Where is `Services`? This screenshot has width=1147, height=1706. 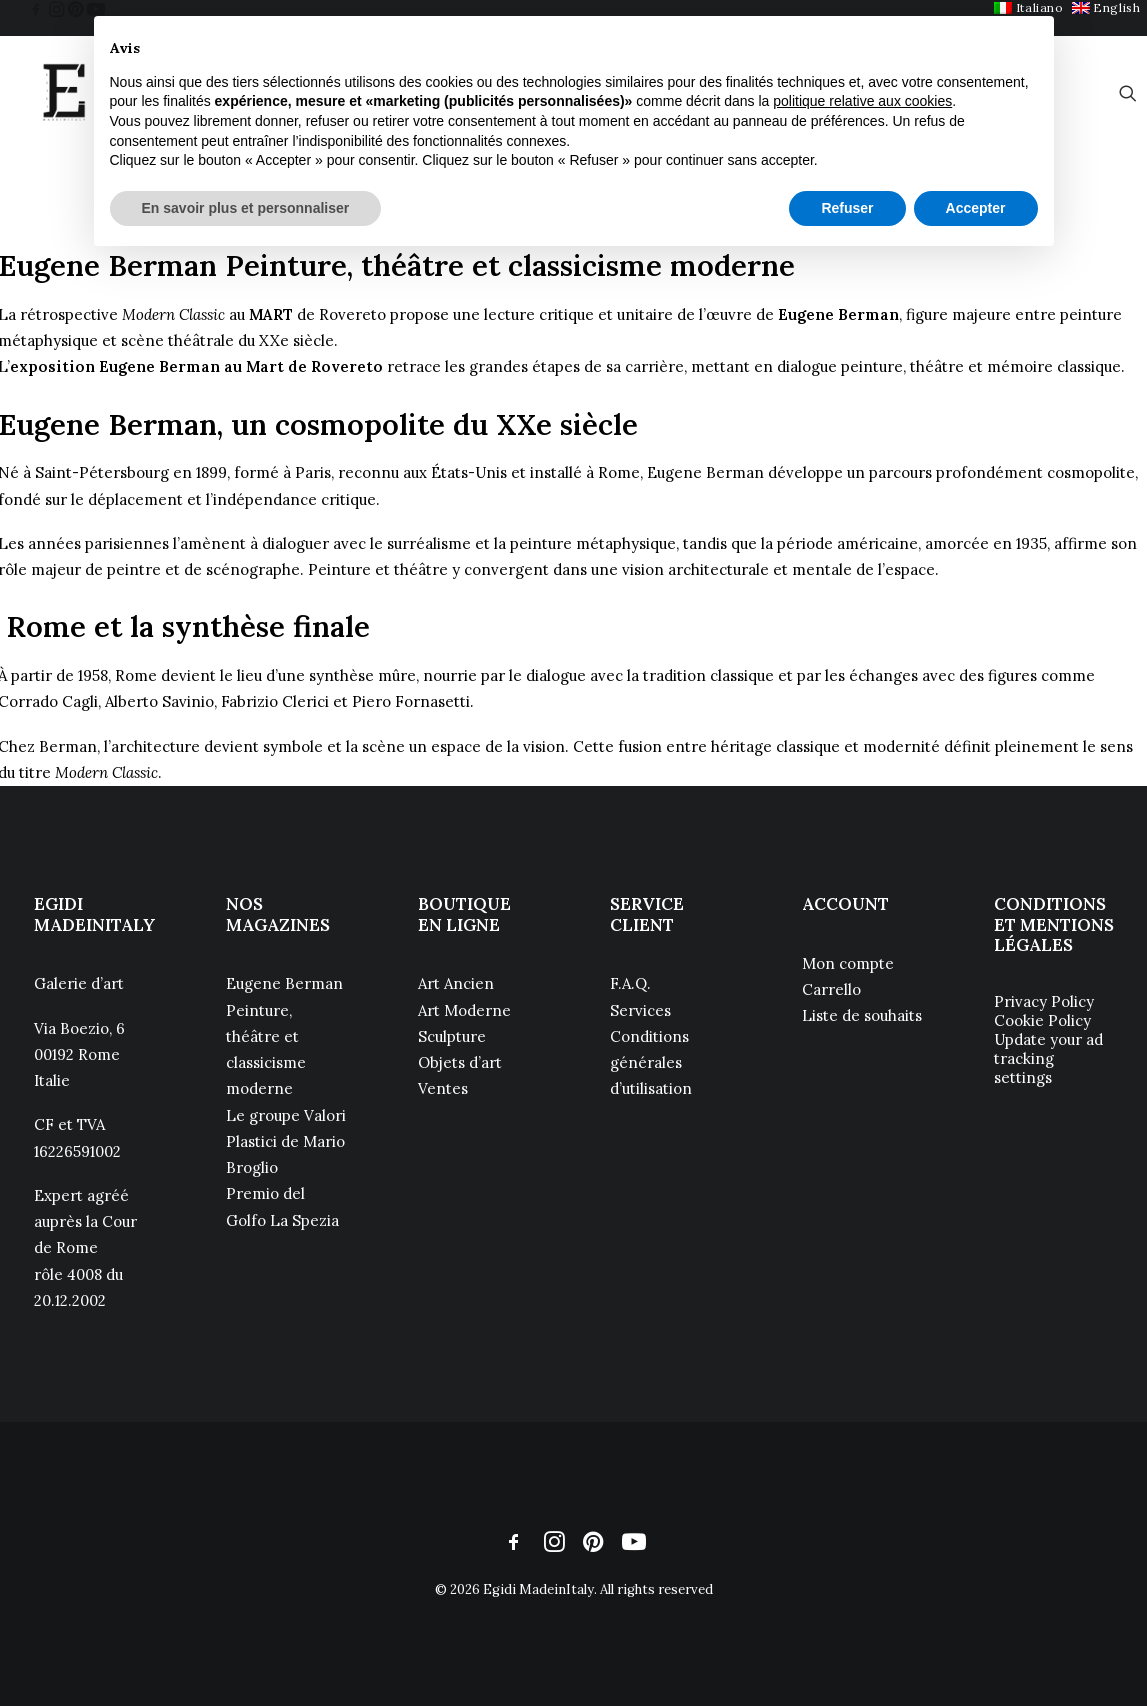 Services is located at coordinates (640, 1010).